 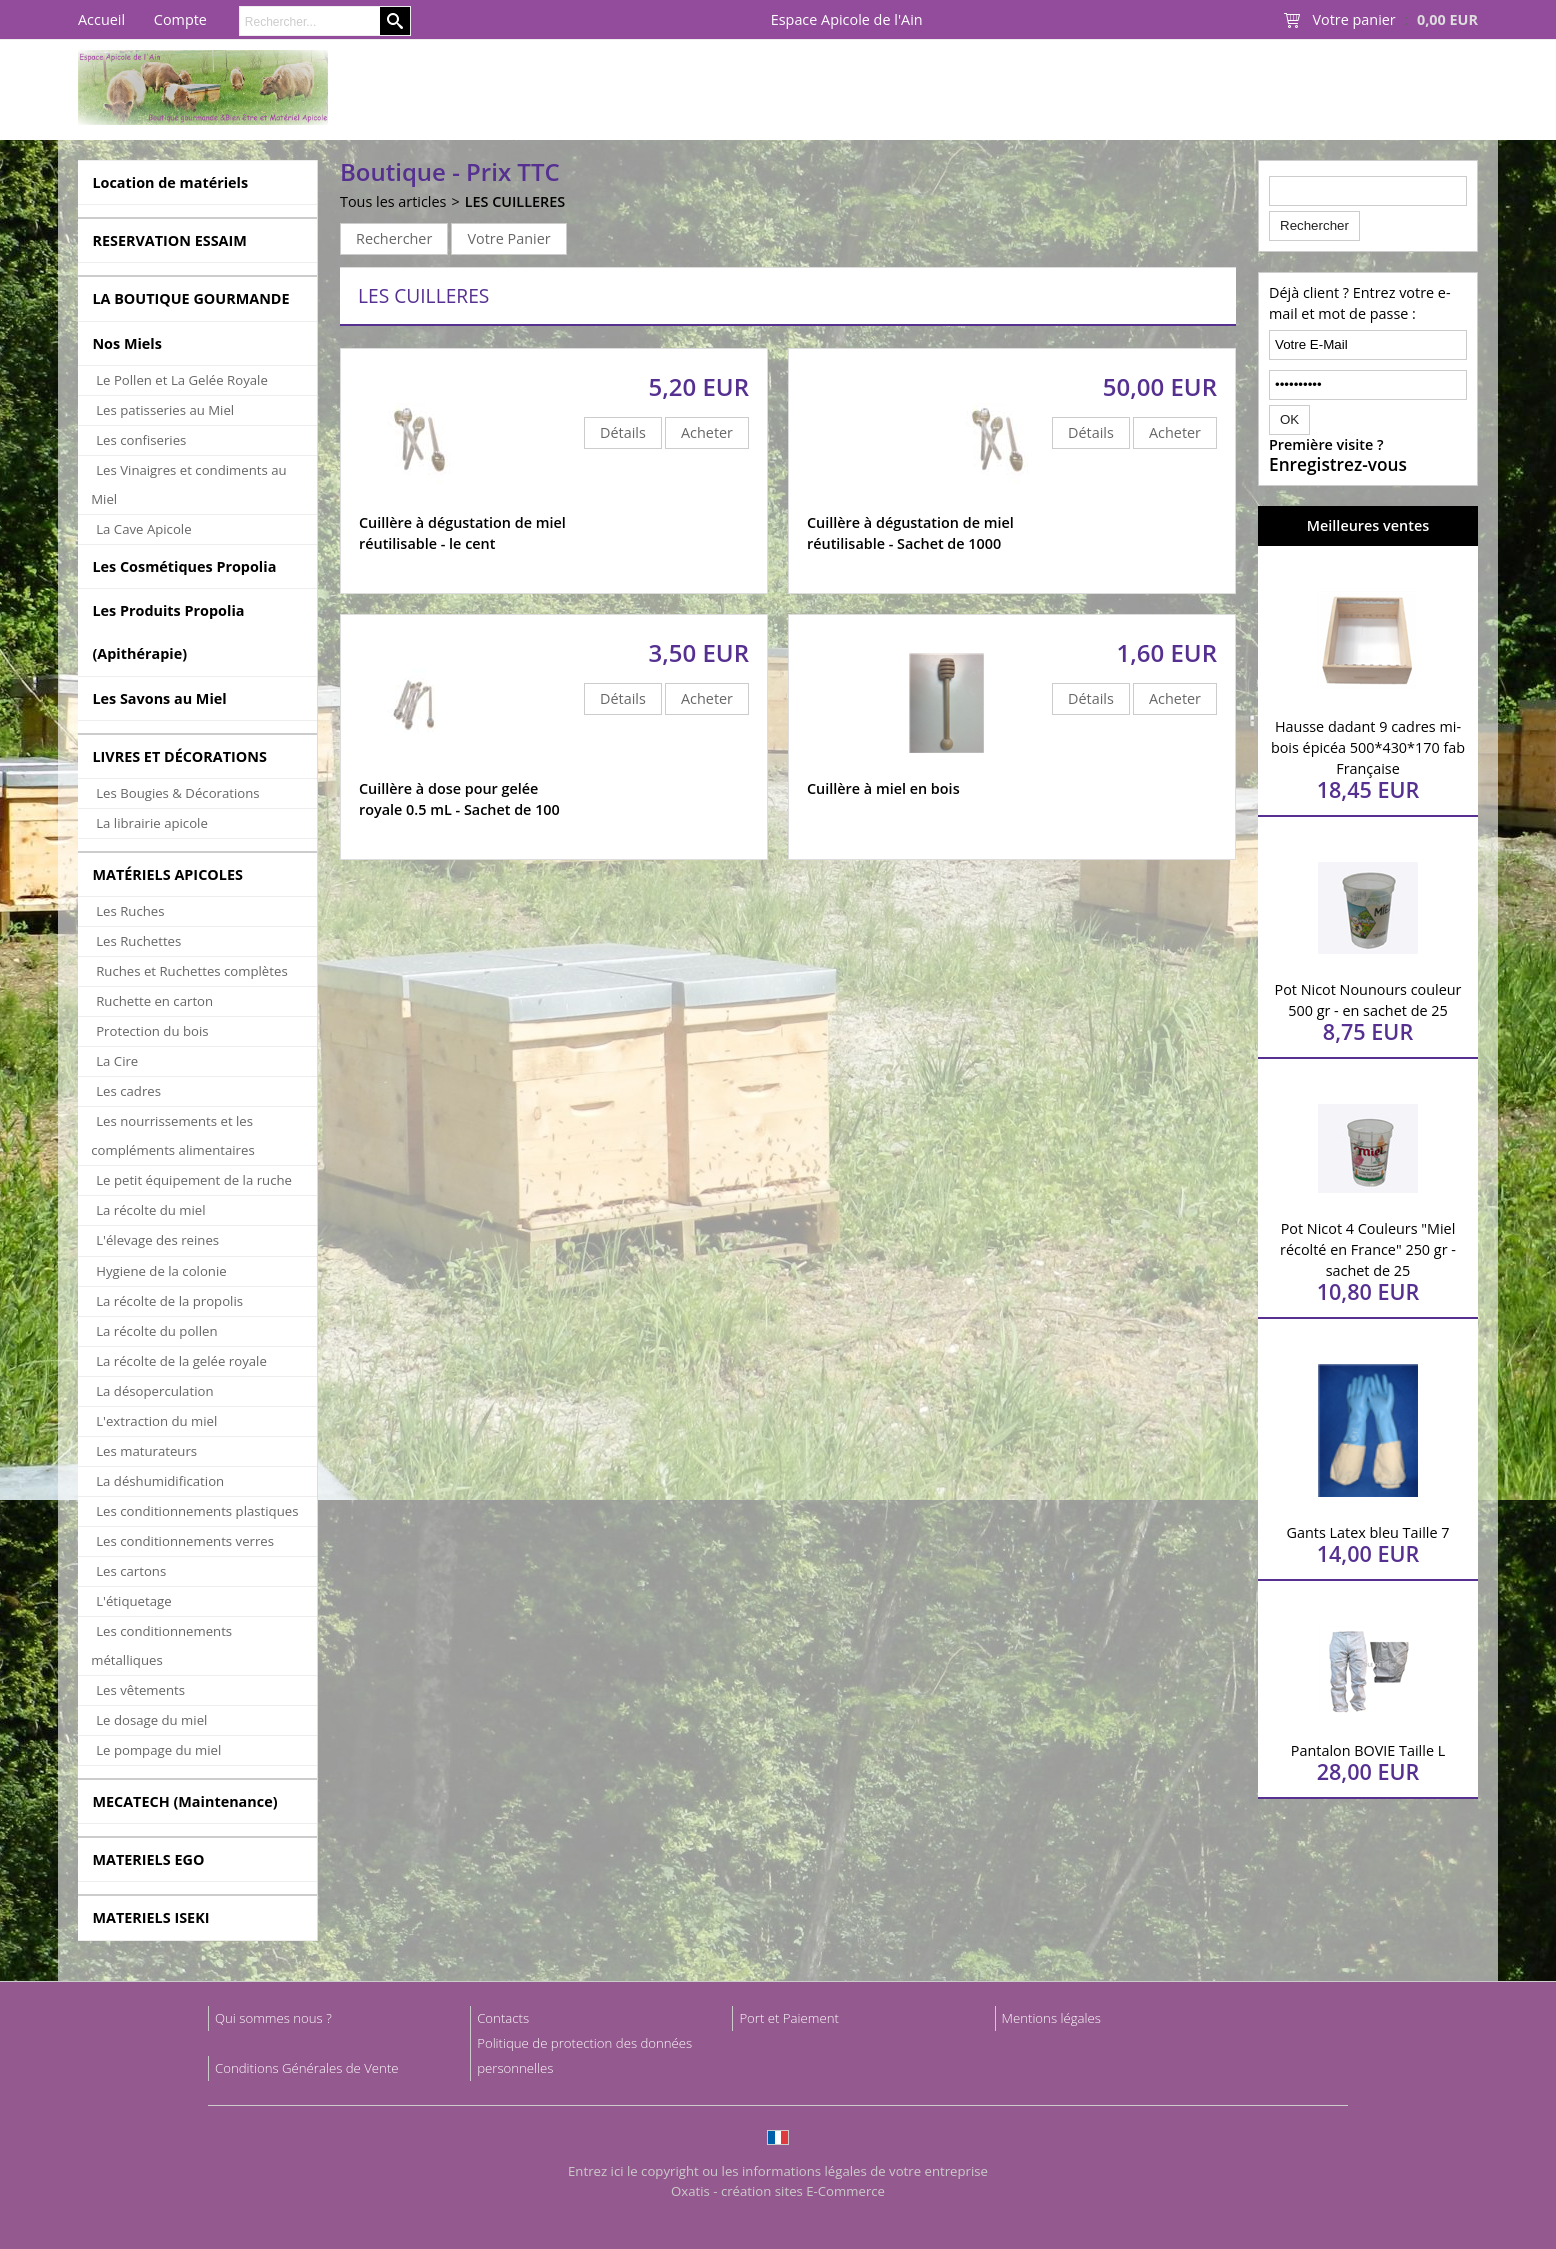 What do you see at coordinates (131, 1571) in the screenshot?
I see `Les cartons` at bounding box center [131, 1571].